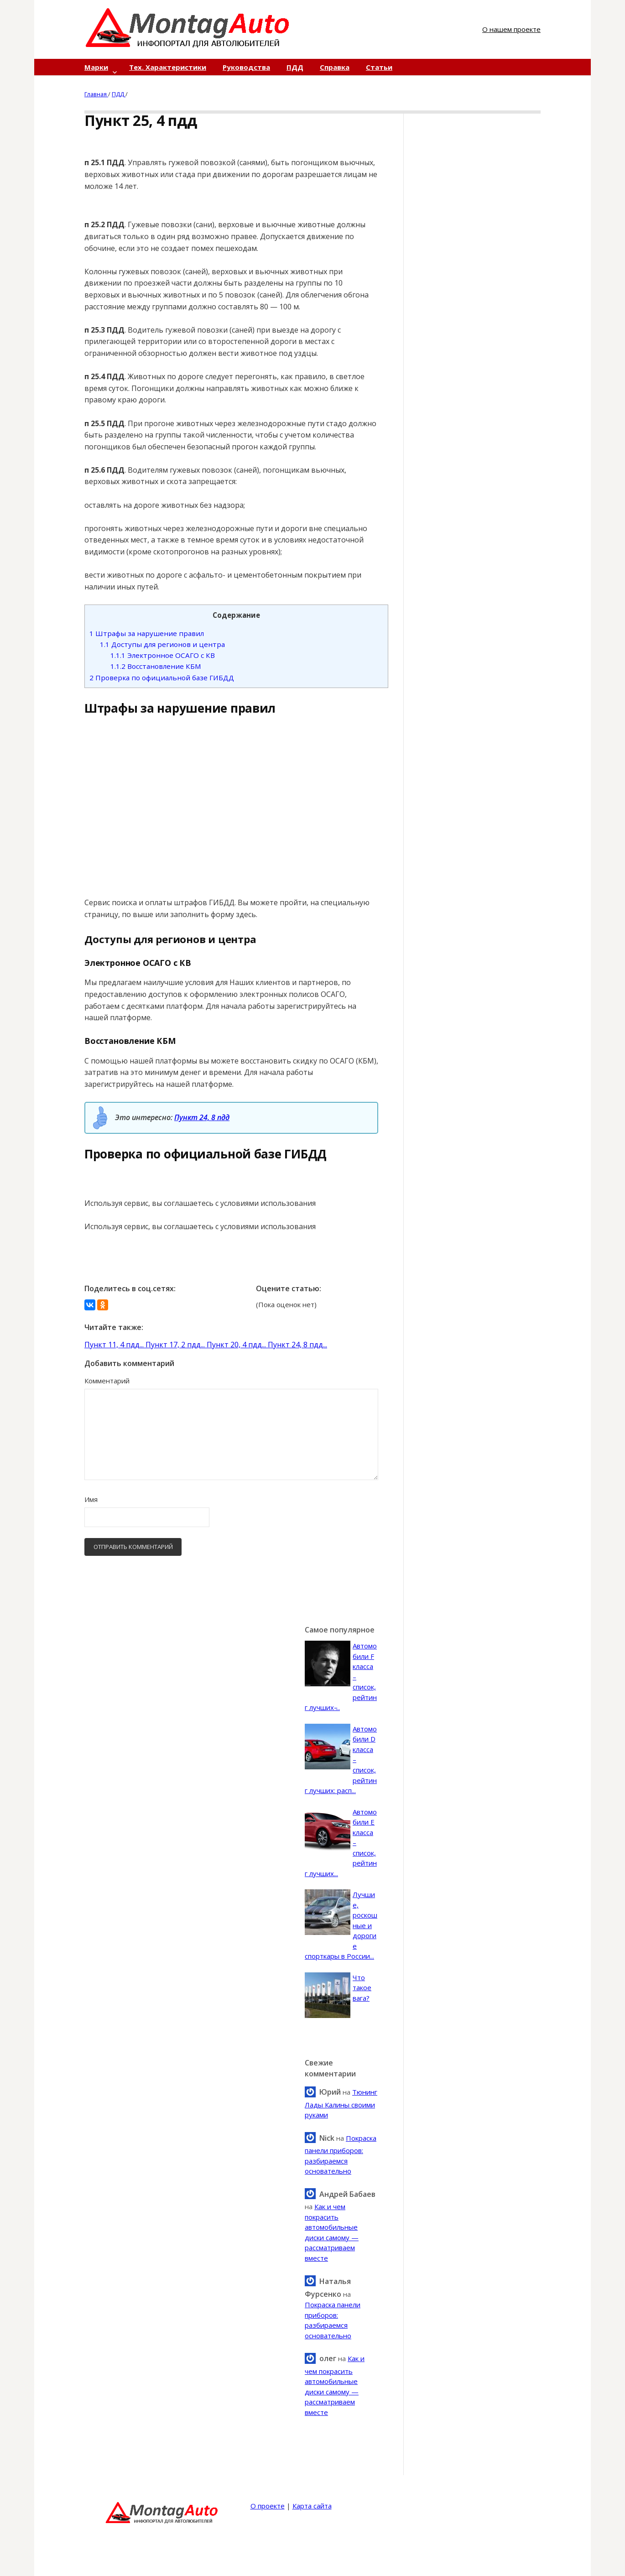  Describe the element at coordinates (362, 1987) in the screenshot. I see `Что такое вага?` at that location.